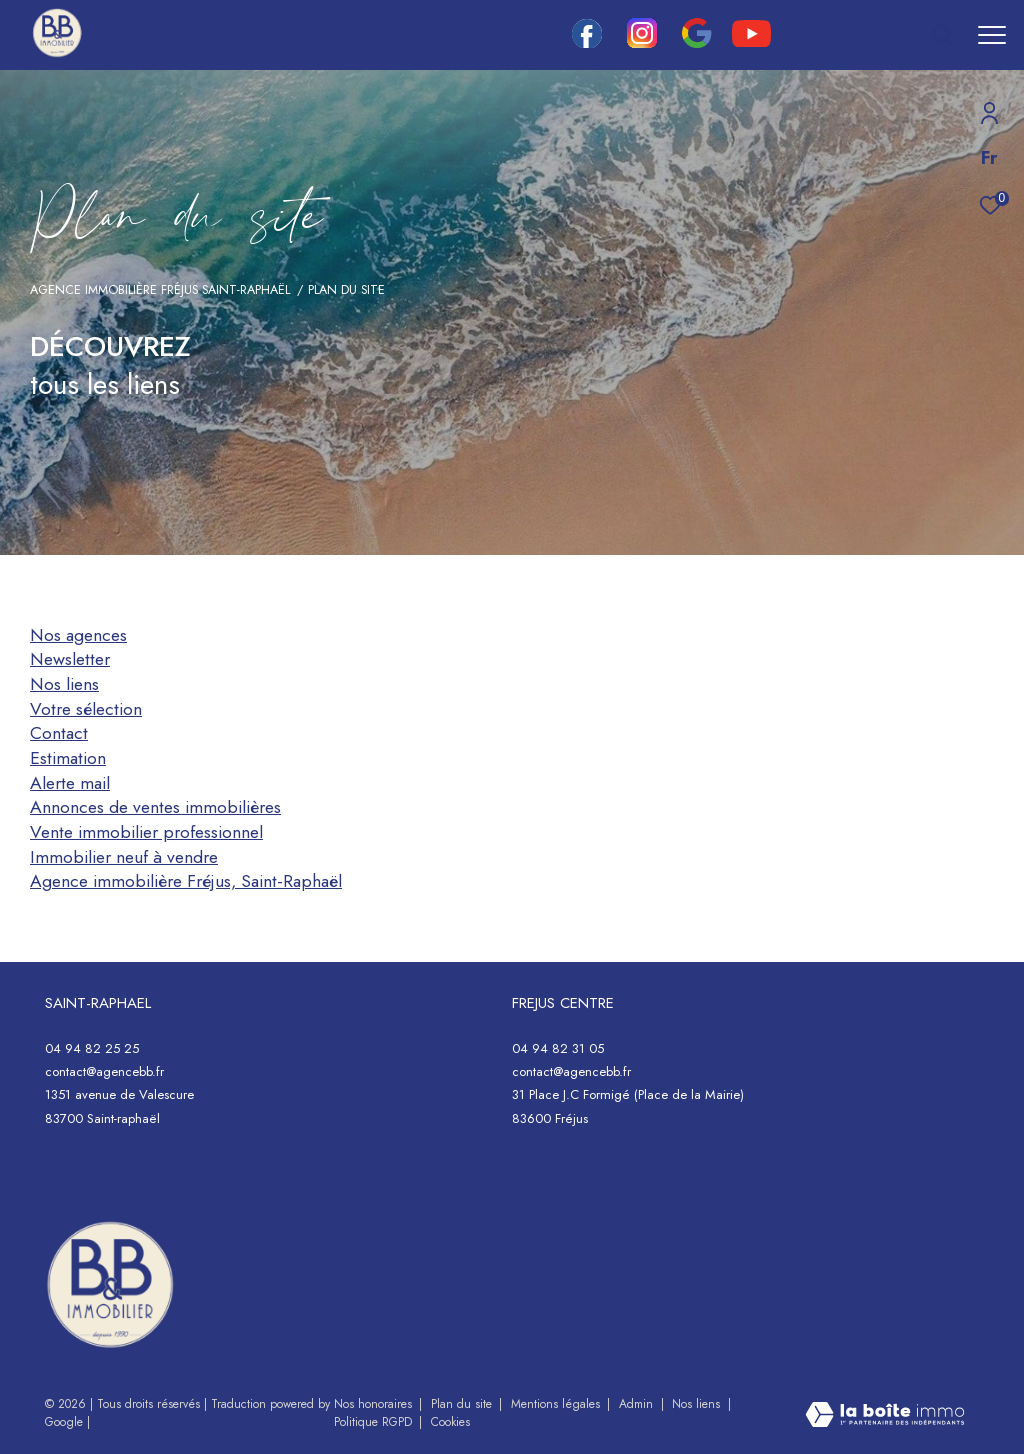 The image size is (1024, 1454). Describe the element at coordinates (638, 1404) in the screenshot. I see `Admin` at that location.